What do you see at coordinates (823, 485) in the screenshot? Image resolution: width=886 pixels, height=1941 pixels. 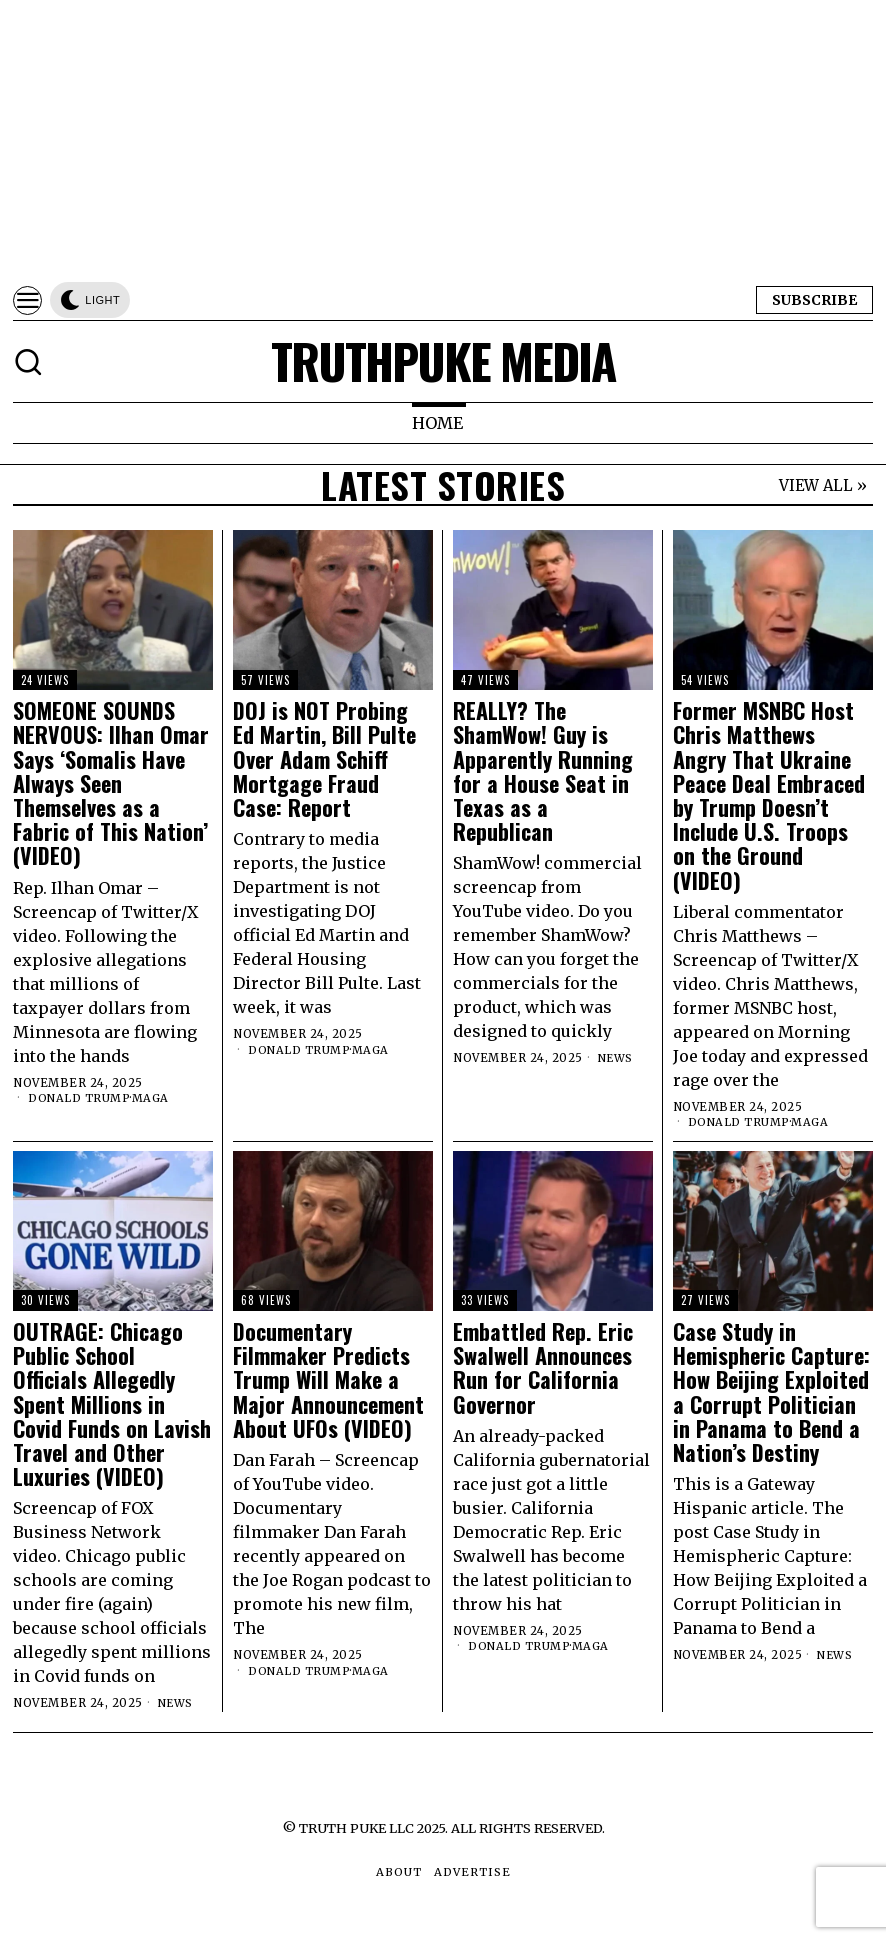 I see `VIEW ALL »` at bounding box center [823, 485].